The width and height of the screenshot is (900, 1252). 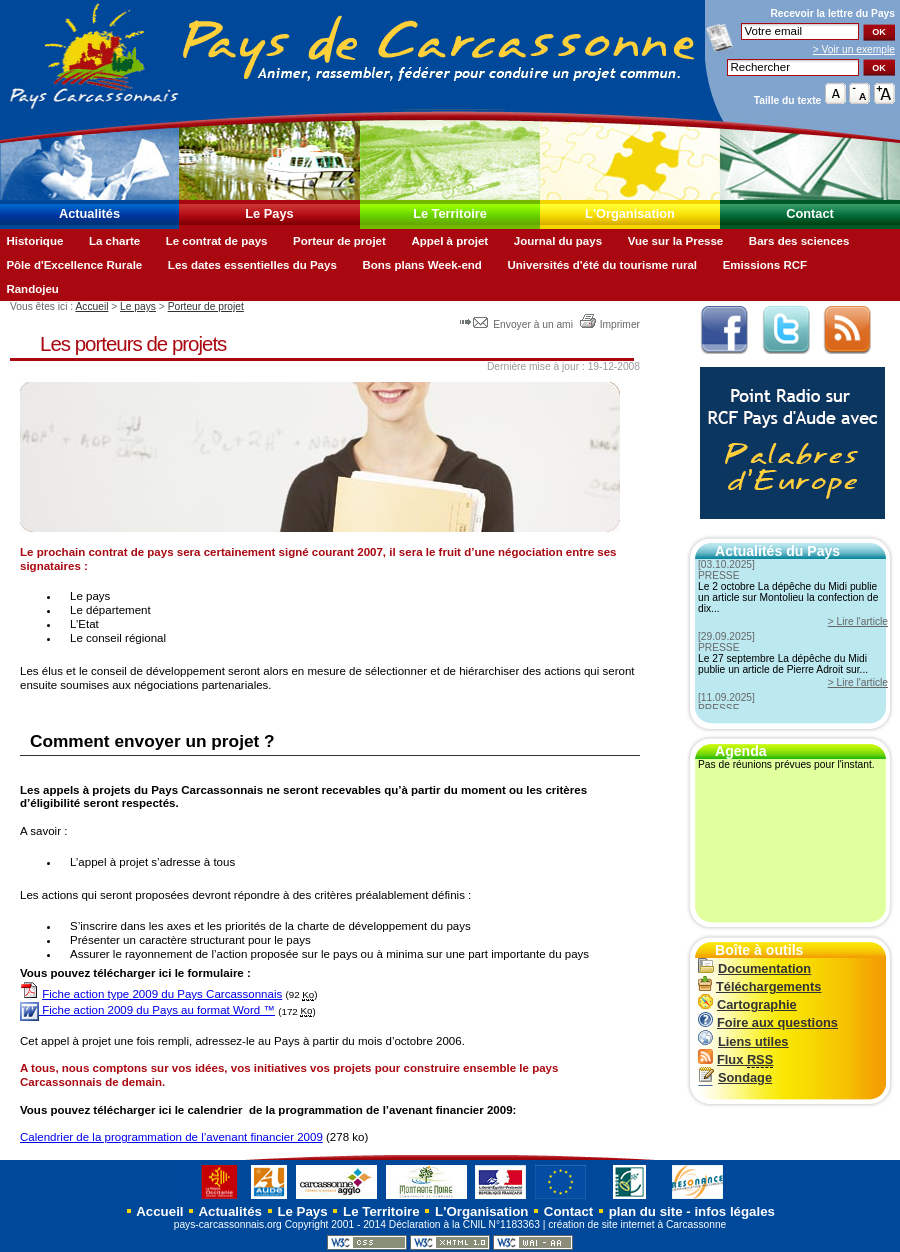 What do you see at coordinates (74, 265) in the screenshot?
I see `Pôle d'Excellence Rurale` at bounding box center [74, 265].